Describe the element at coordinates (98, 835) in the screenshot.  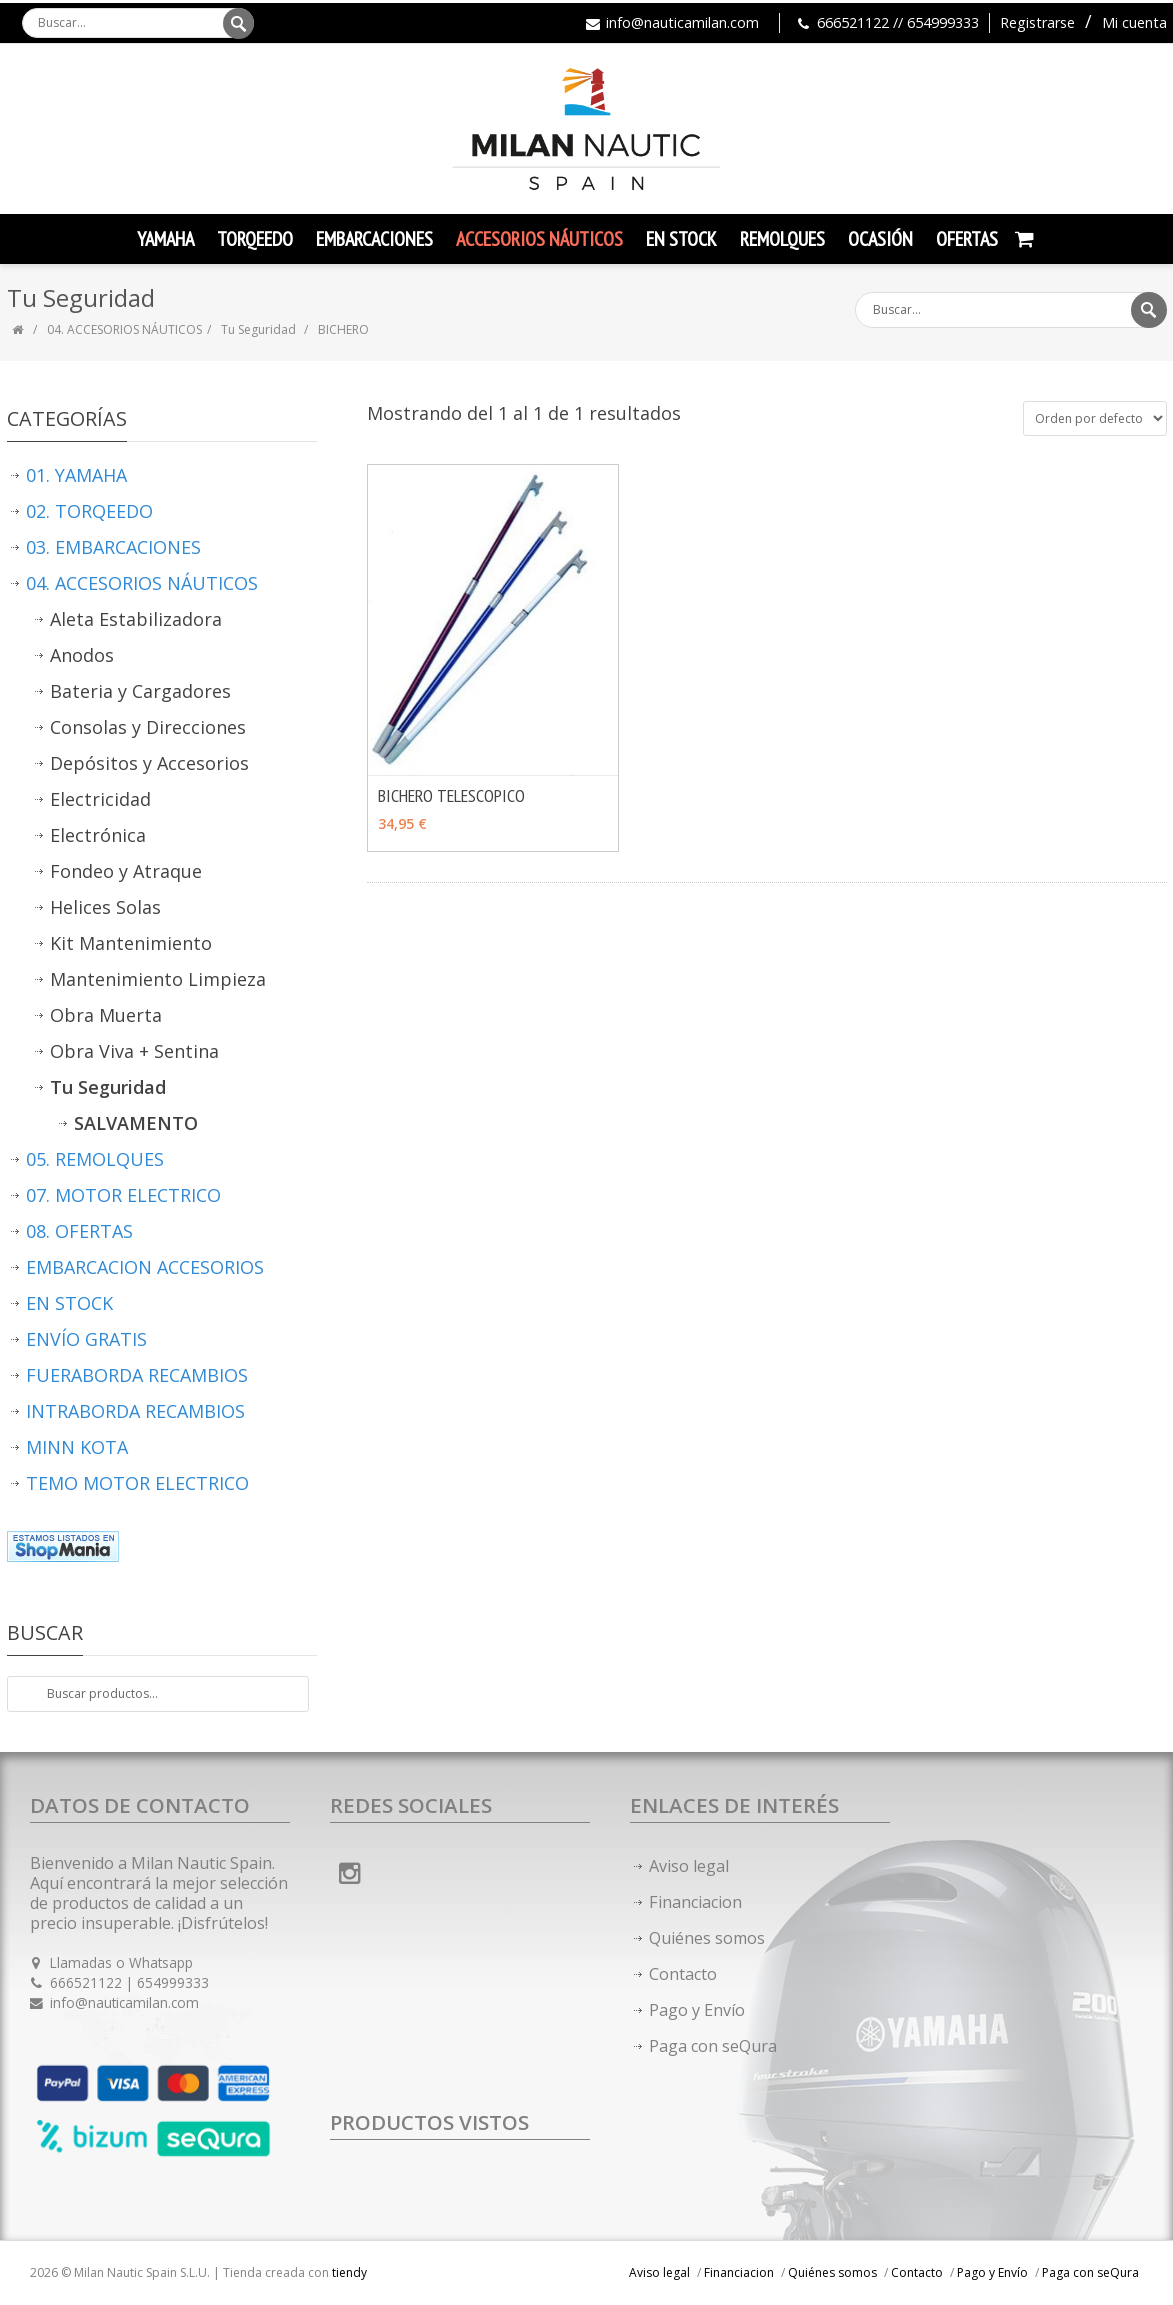
I see `Electrónica` at that location.